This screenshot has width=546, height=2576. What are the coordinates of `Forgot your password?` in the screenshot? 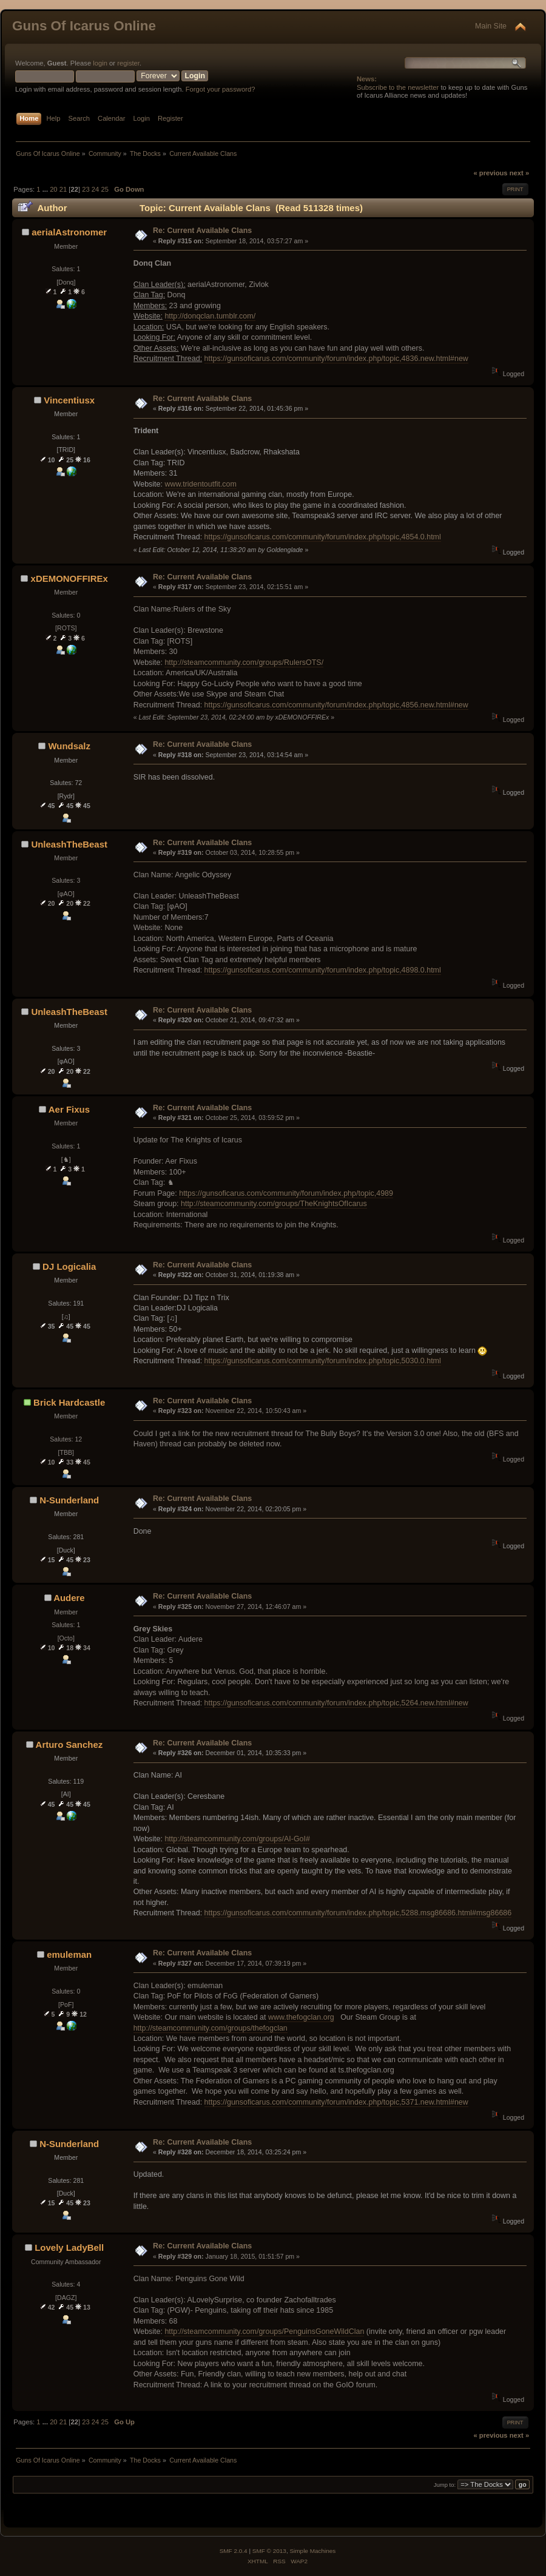 It's located at (220, 89).